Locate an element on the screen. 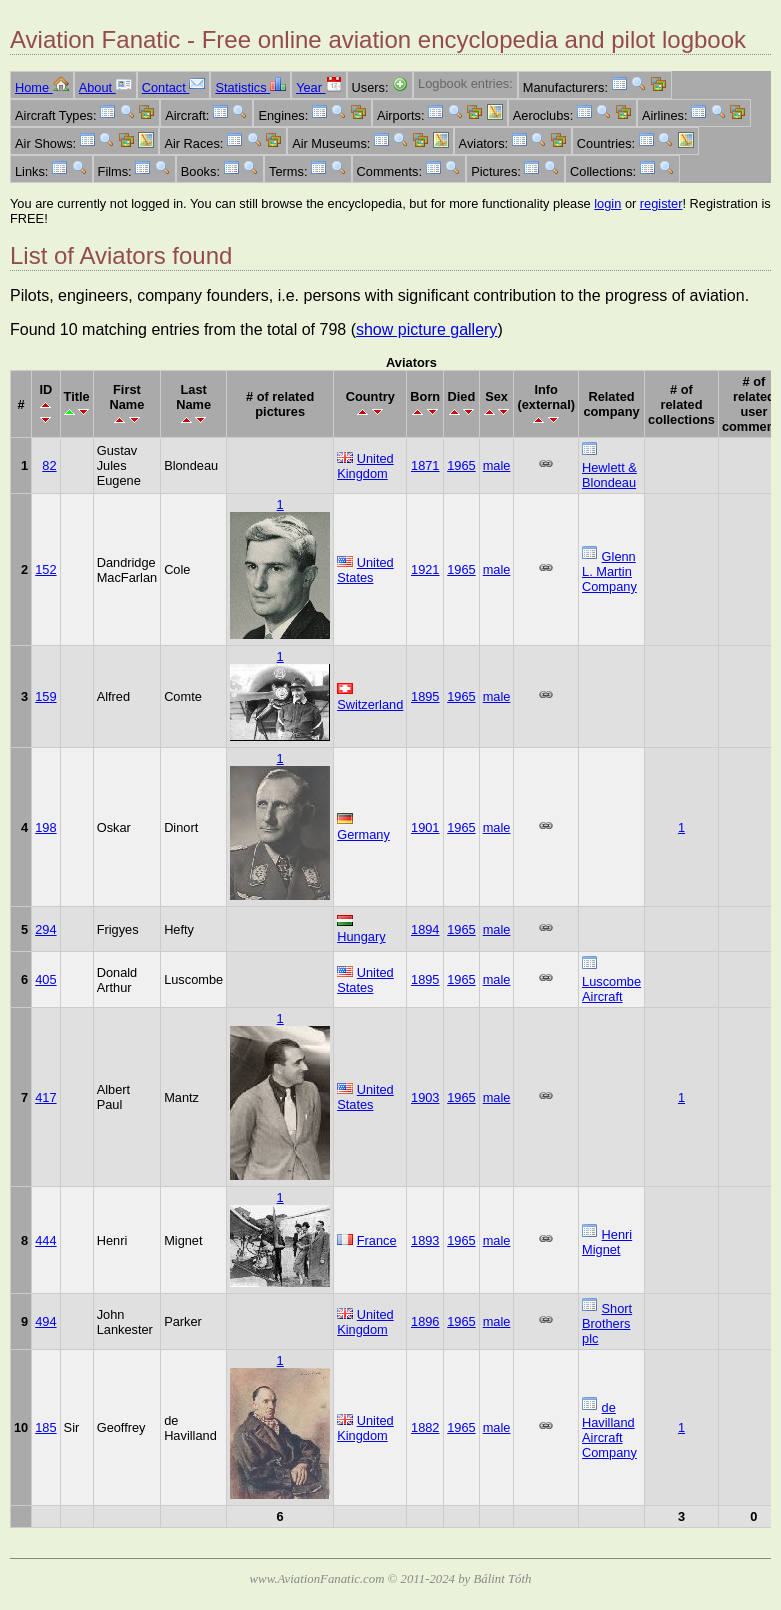 Image resolution: width=781 pixels, height=1610 pixels. Hewlett & Blondeau is located at coordinates (609, 475).